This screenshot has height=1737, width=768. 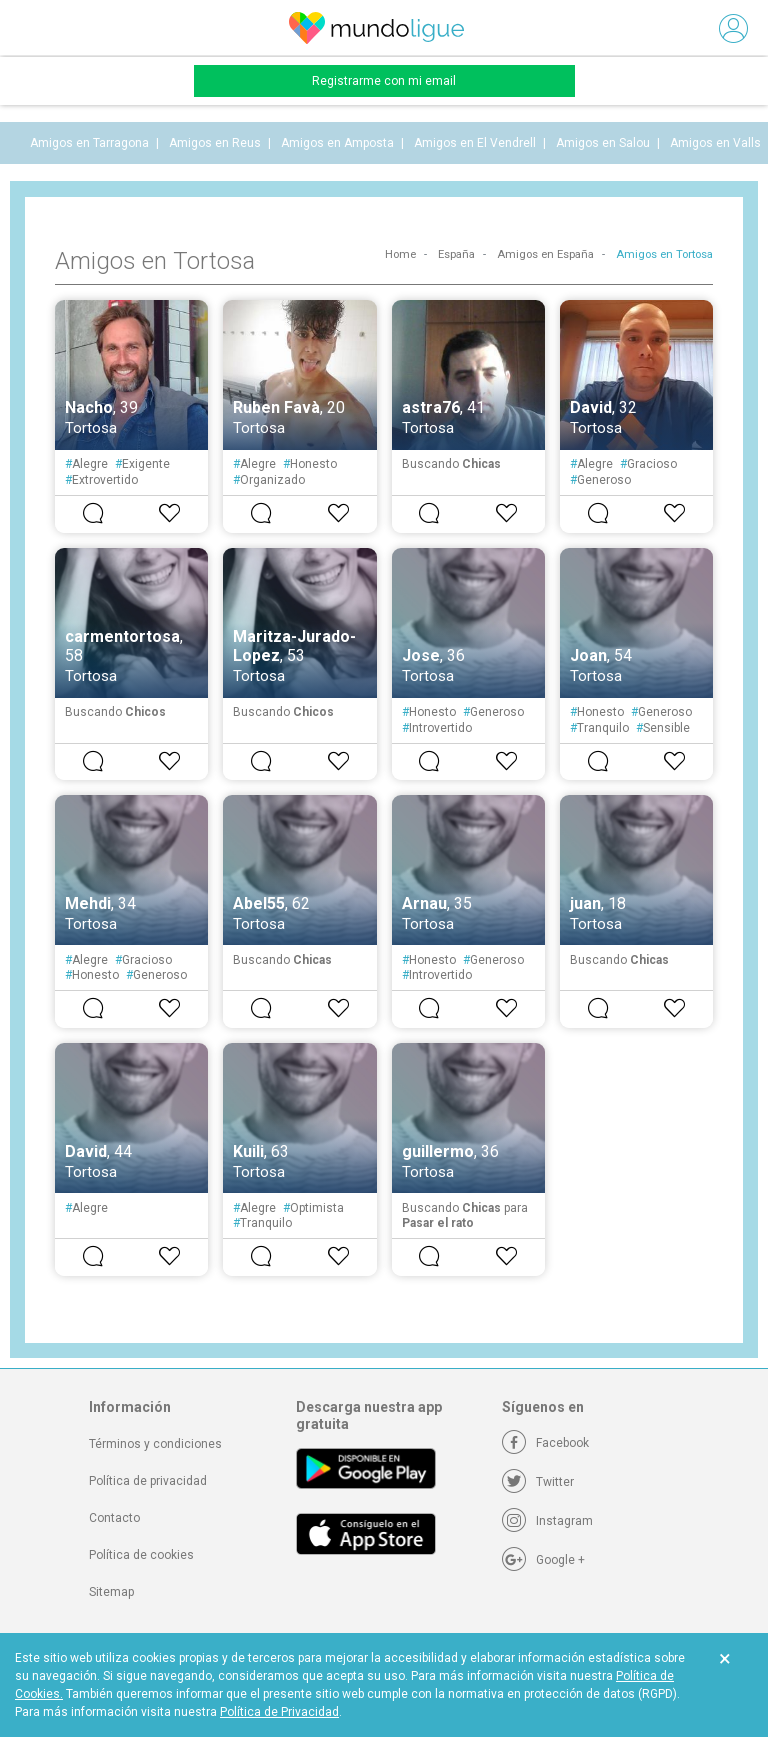 I want to click on [Facebook], so click(x=545, y=1443).